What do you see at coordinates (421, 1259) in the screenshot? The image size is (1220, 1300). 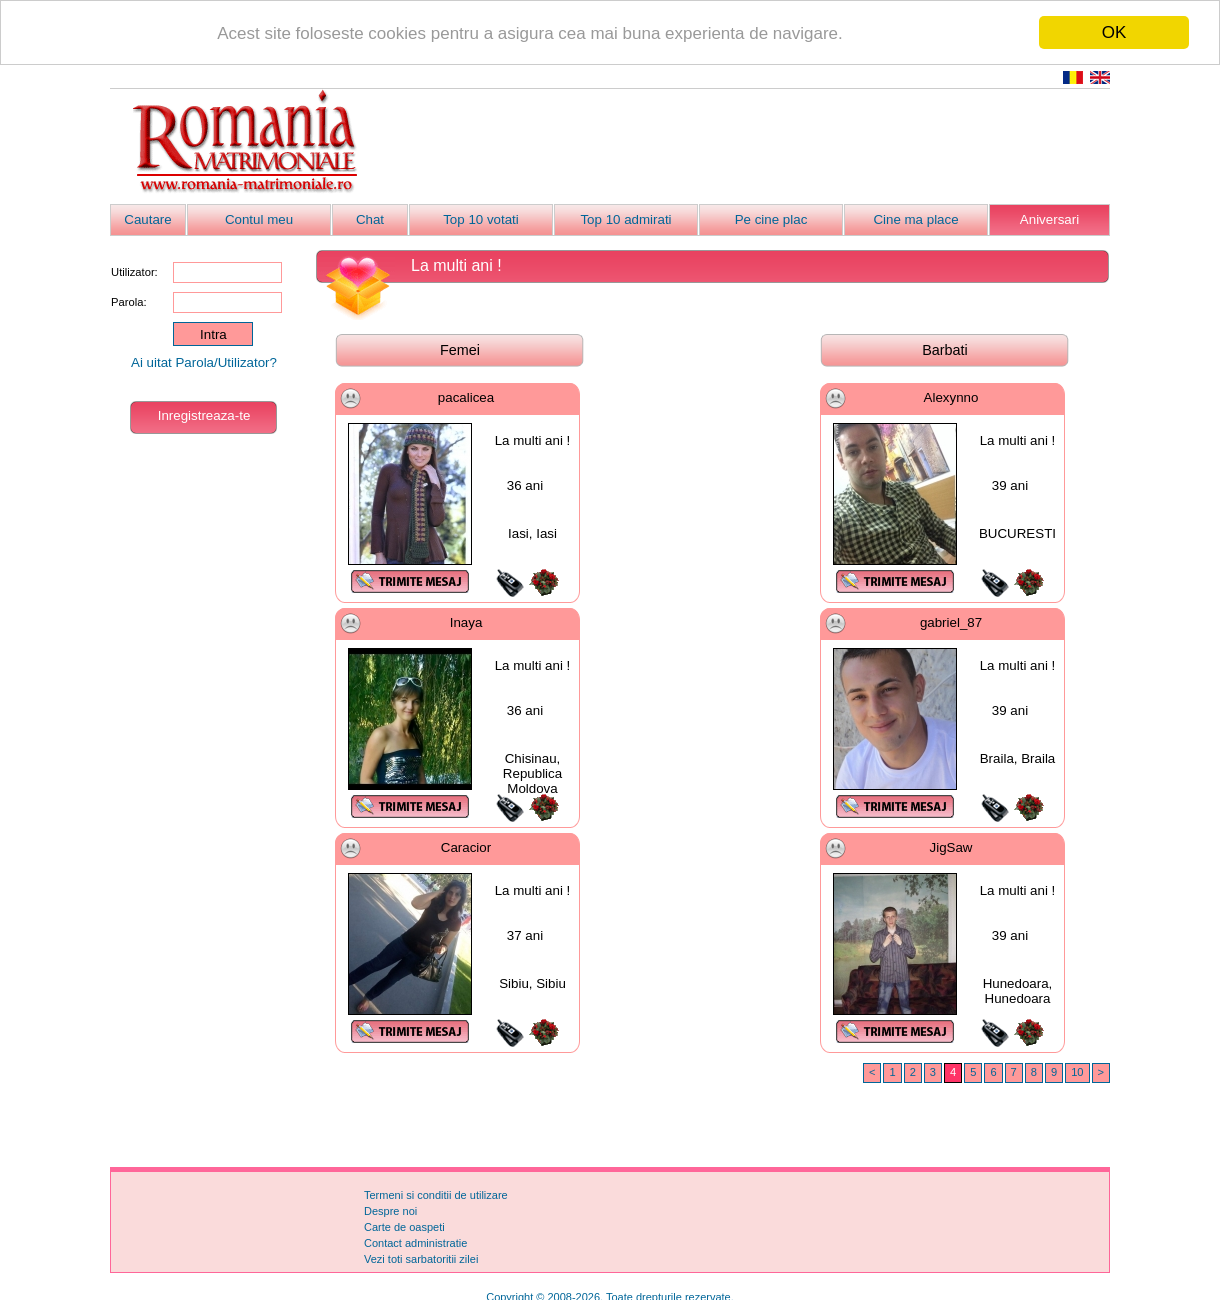 I see `Vezi toti sarbatoritii zilei` at bounding box center [421, 1259].